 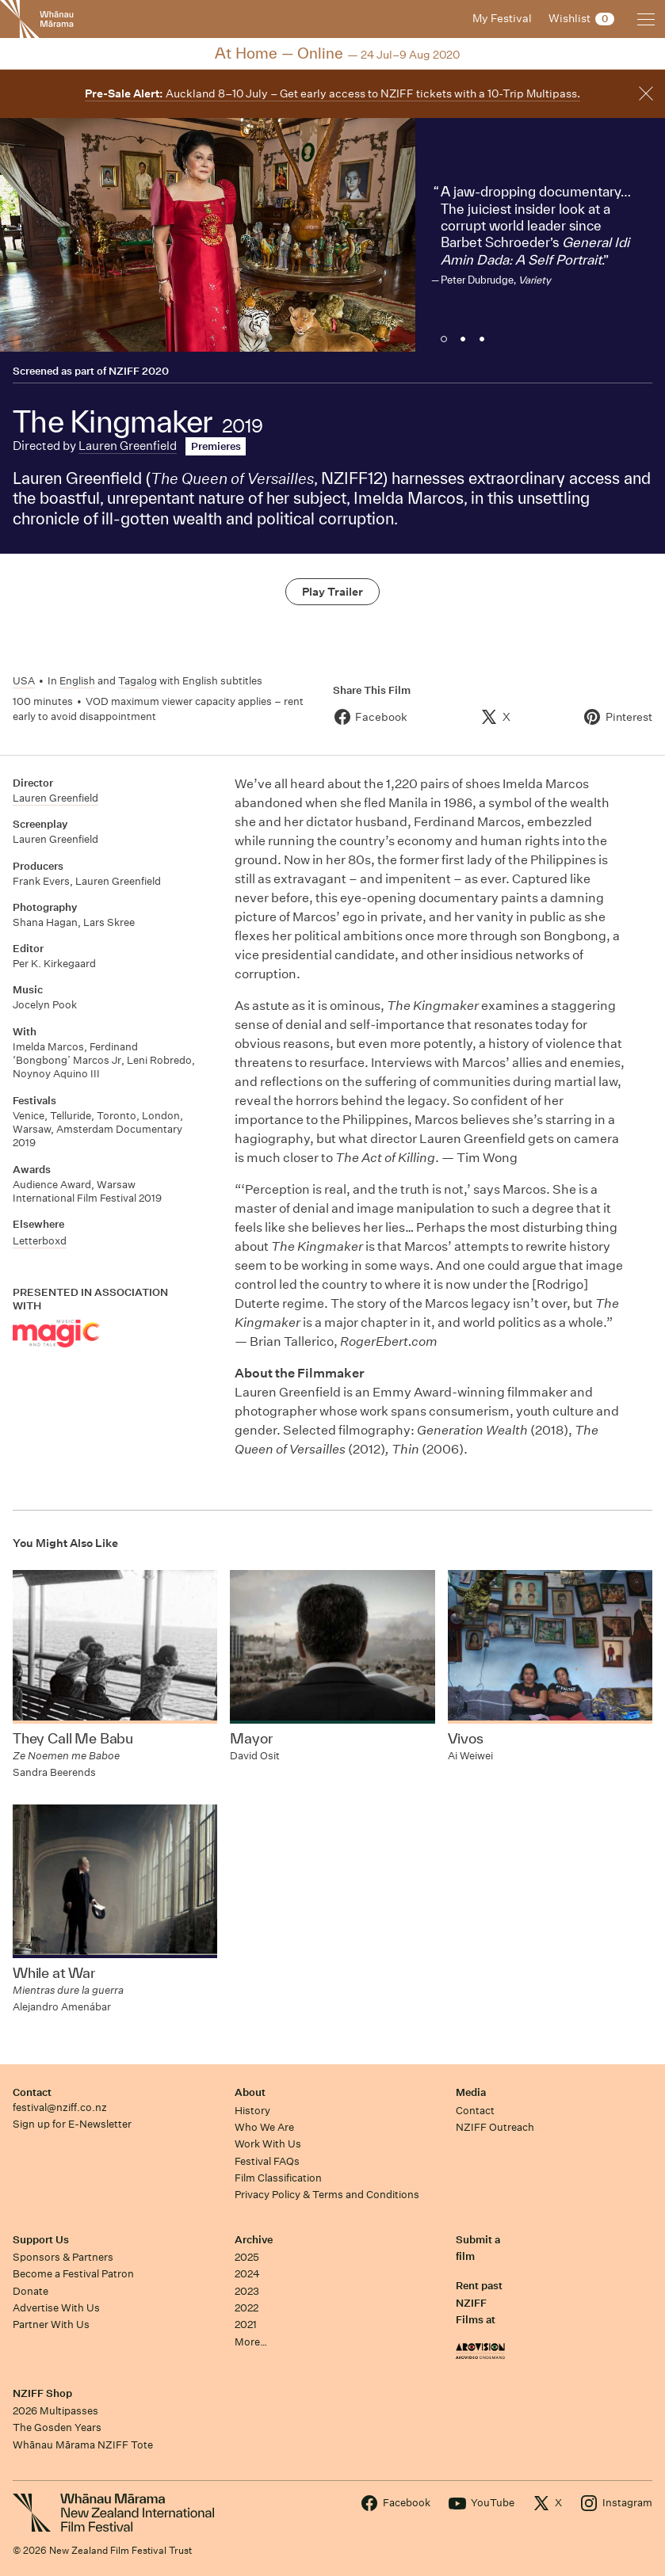 I want to click on 2021, so click(x=246, y=2324).